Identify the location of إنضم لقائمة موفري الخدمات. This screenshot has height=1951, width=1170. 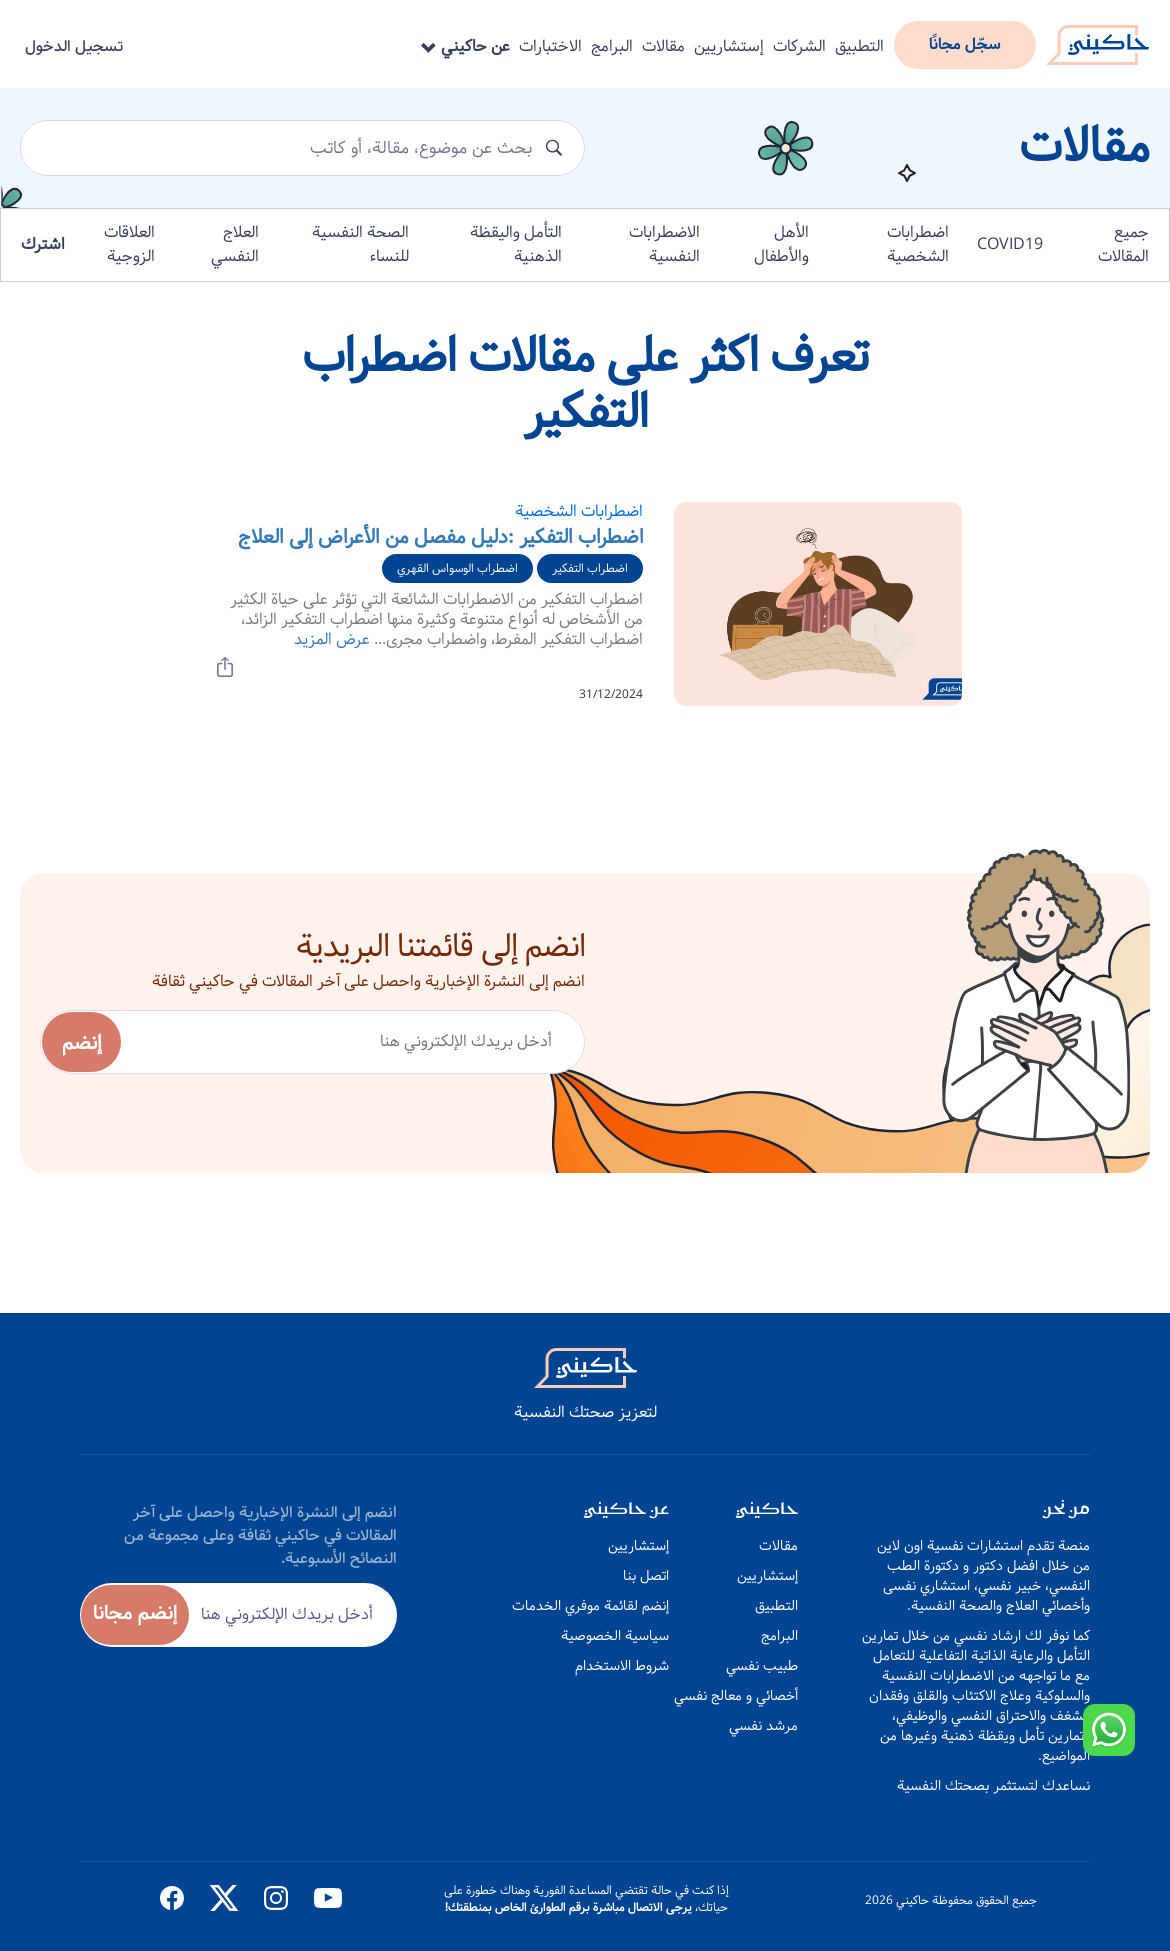
(590, 1606).